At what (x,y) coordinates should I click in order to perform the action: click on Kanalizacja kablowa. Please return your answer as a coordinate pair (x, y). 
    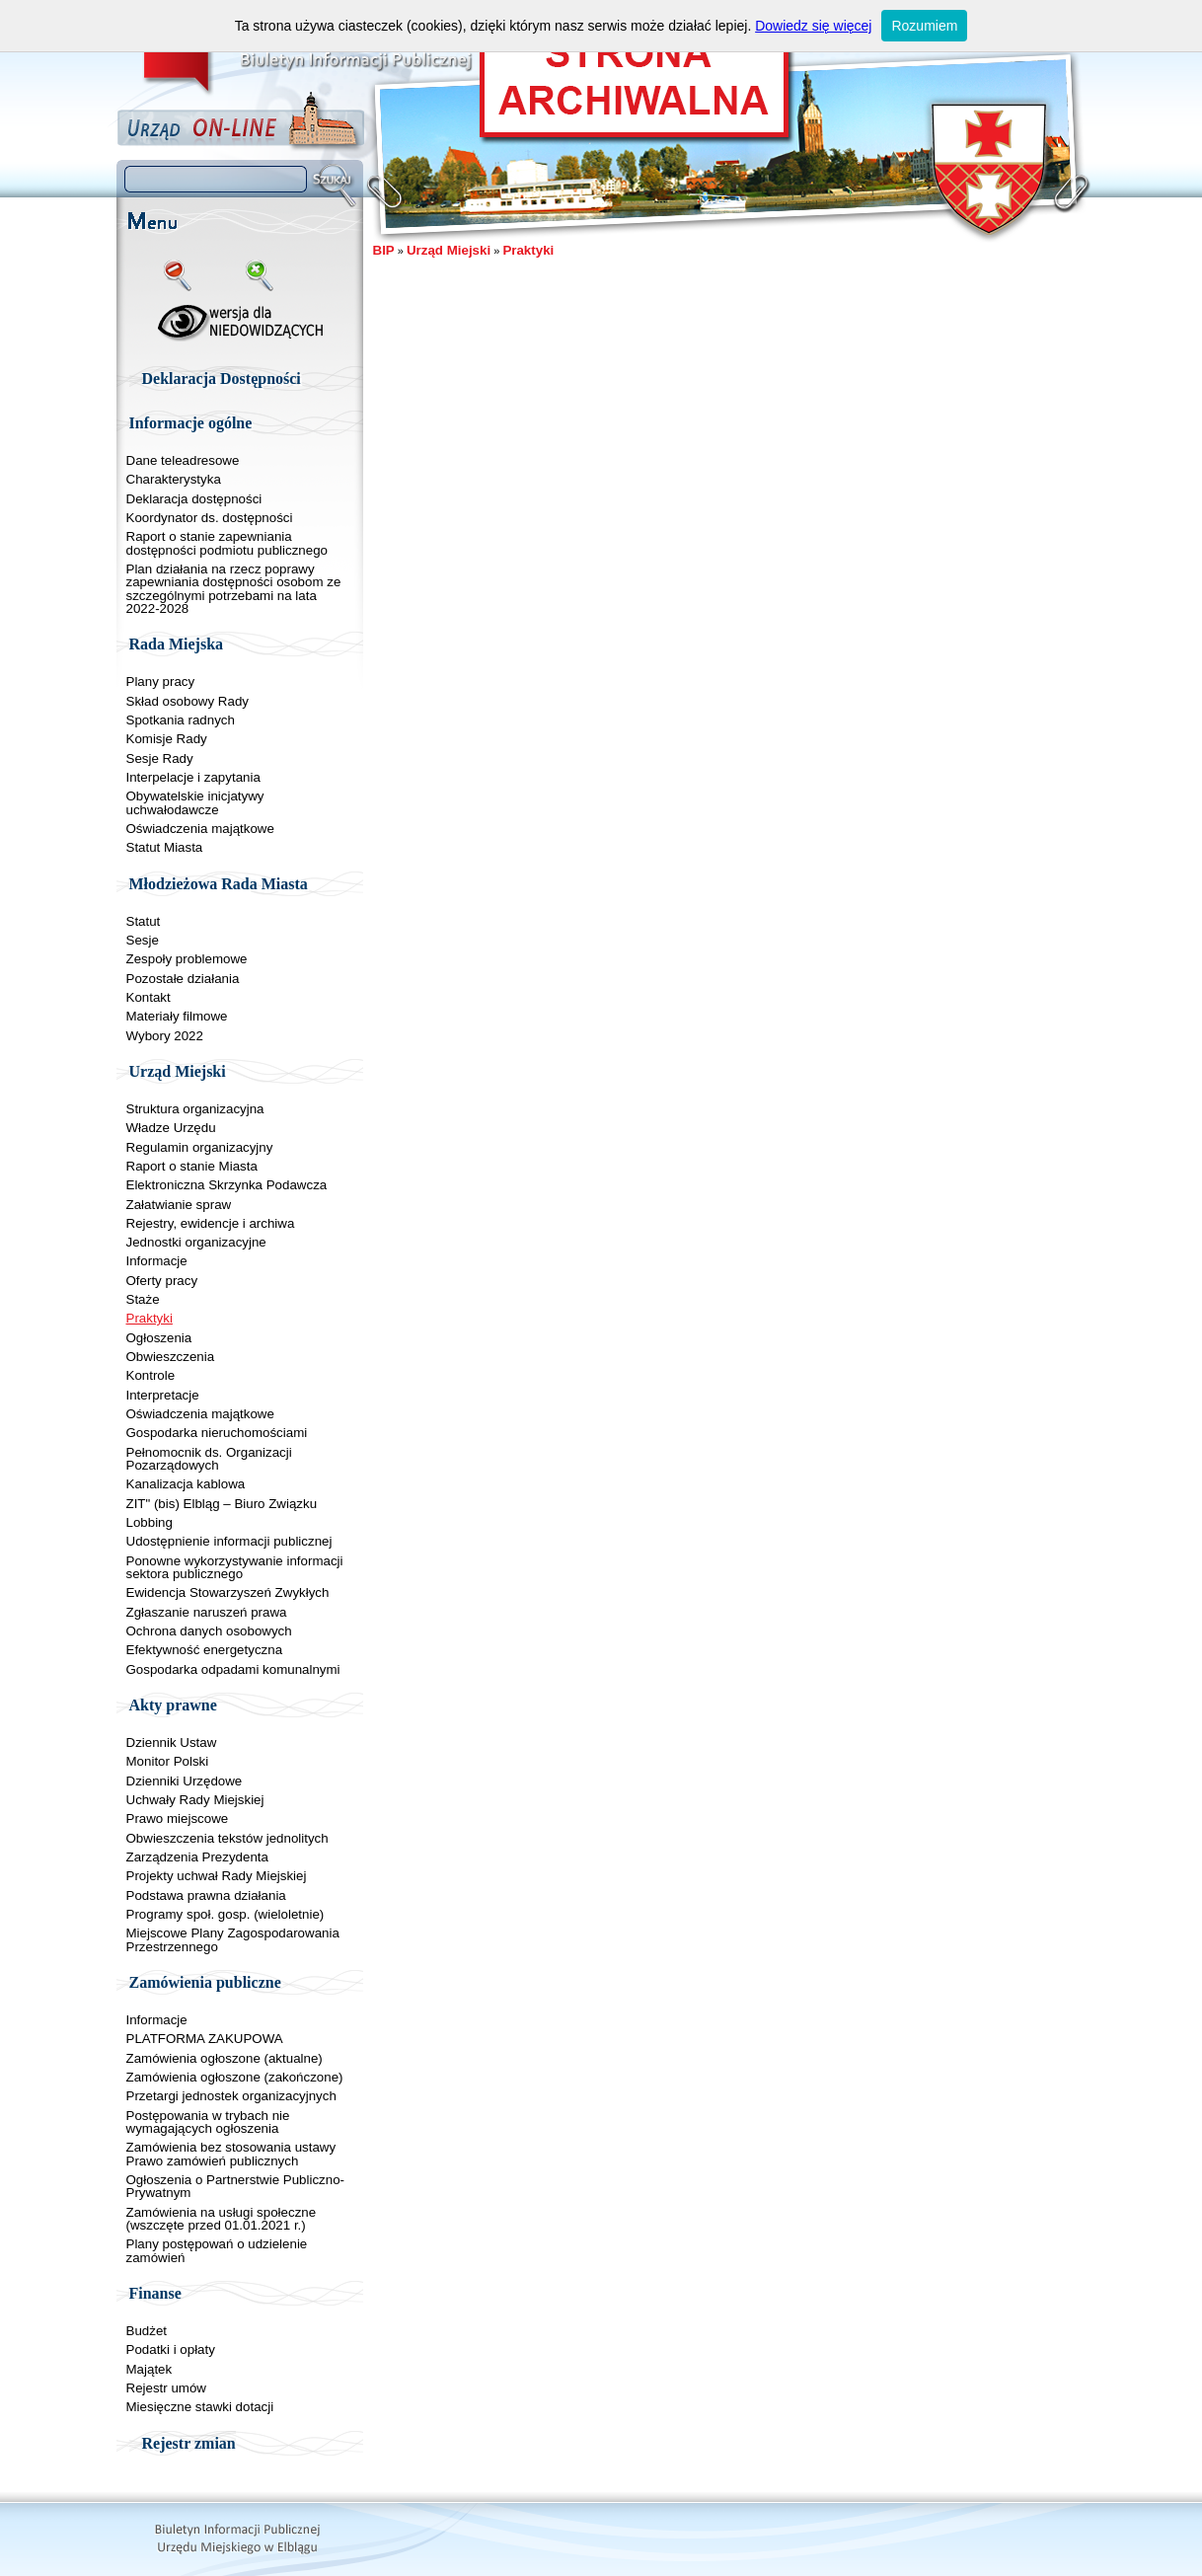
    Looking at the image, I should click on (186, 1484).